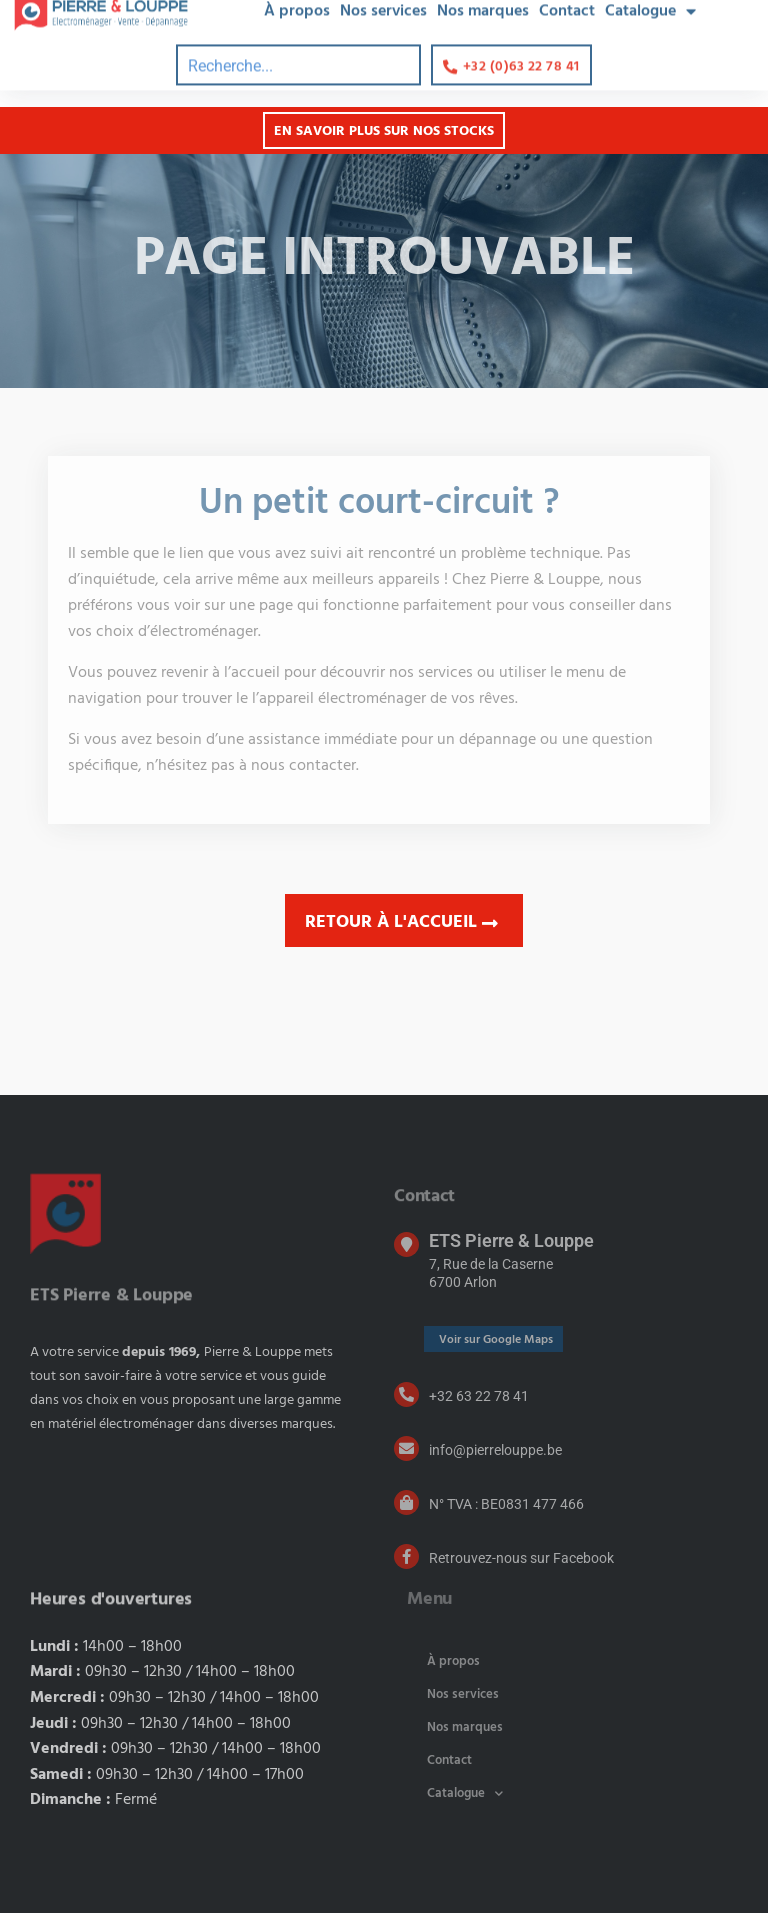 Image resolution: width=768 pixels, height=1913 pixels. I want to click on Contact, so click(449, 1760).